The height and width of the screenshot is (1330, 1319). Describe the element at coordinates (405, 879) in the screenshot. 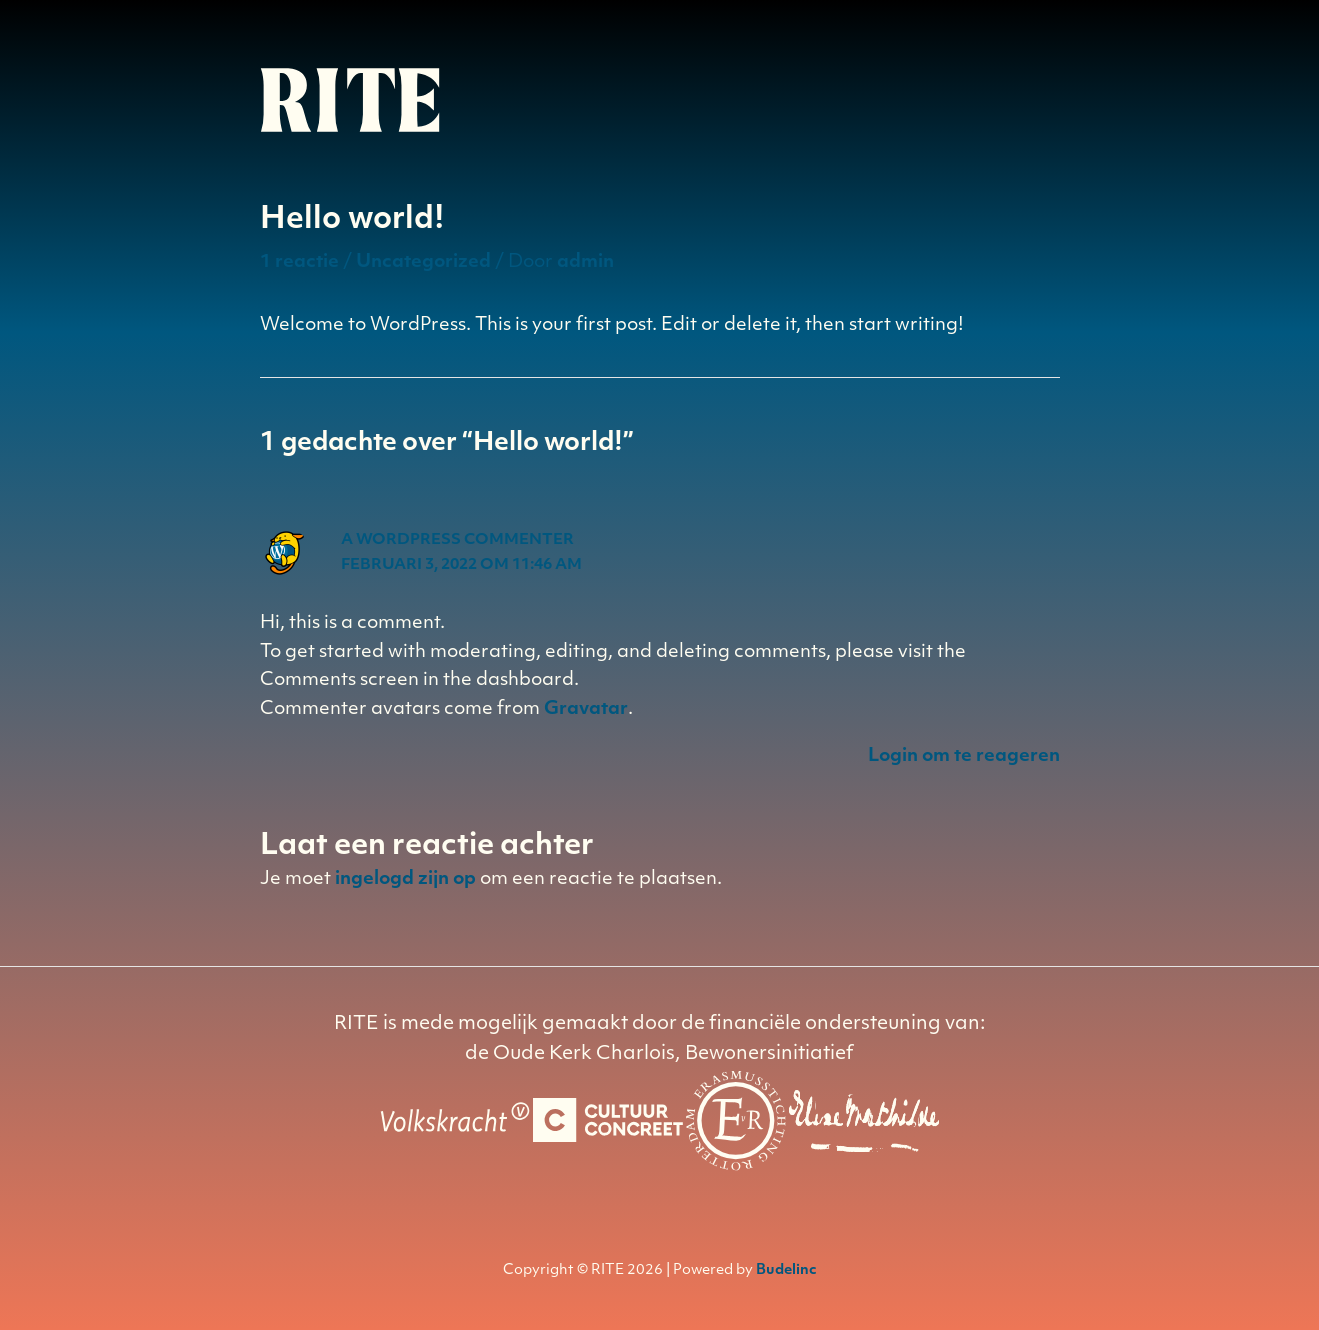

I see `ingelogd zijn op` at that location.